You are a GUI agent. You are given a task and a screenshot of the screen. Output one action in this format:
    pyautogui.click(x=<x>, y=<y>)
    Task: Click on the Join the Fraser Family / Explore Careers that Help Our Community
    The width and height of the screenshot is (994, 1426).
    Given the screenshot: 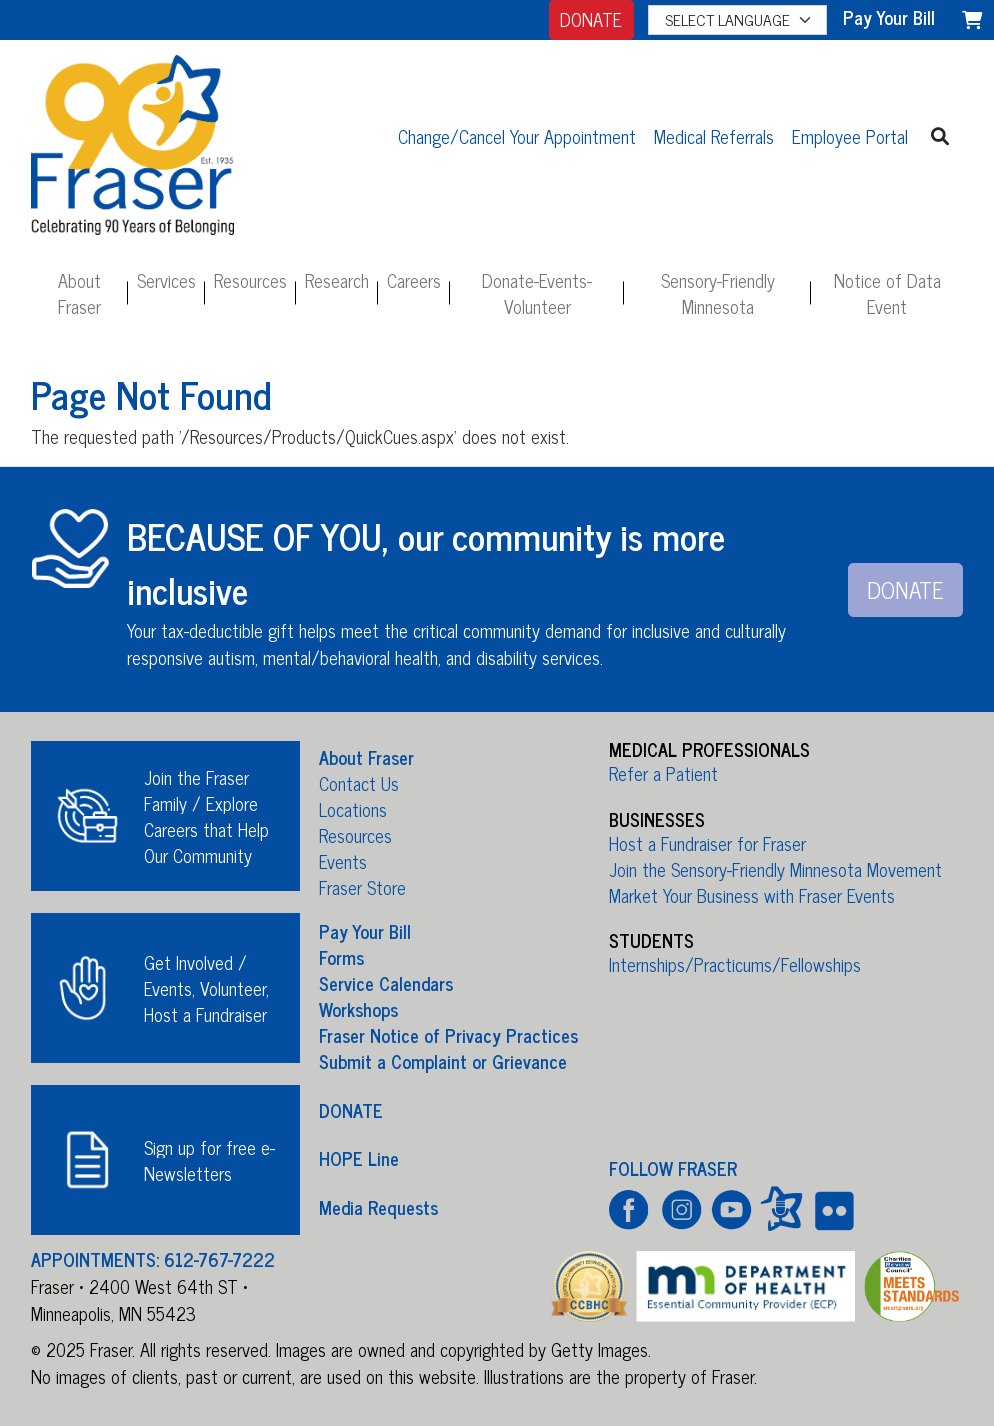 What is the action you would take?
    pyautogui.click(x=206, y=816)
    